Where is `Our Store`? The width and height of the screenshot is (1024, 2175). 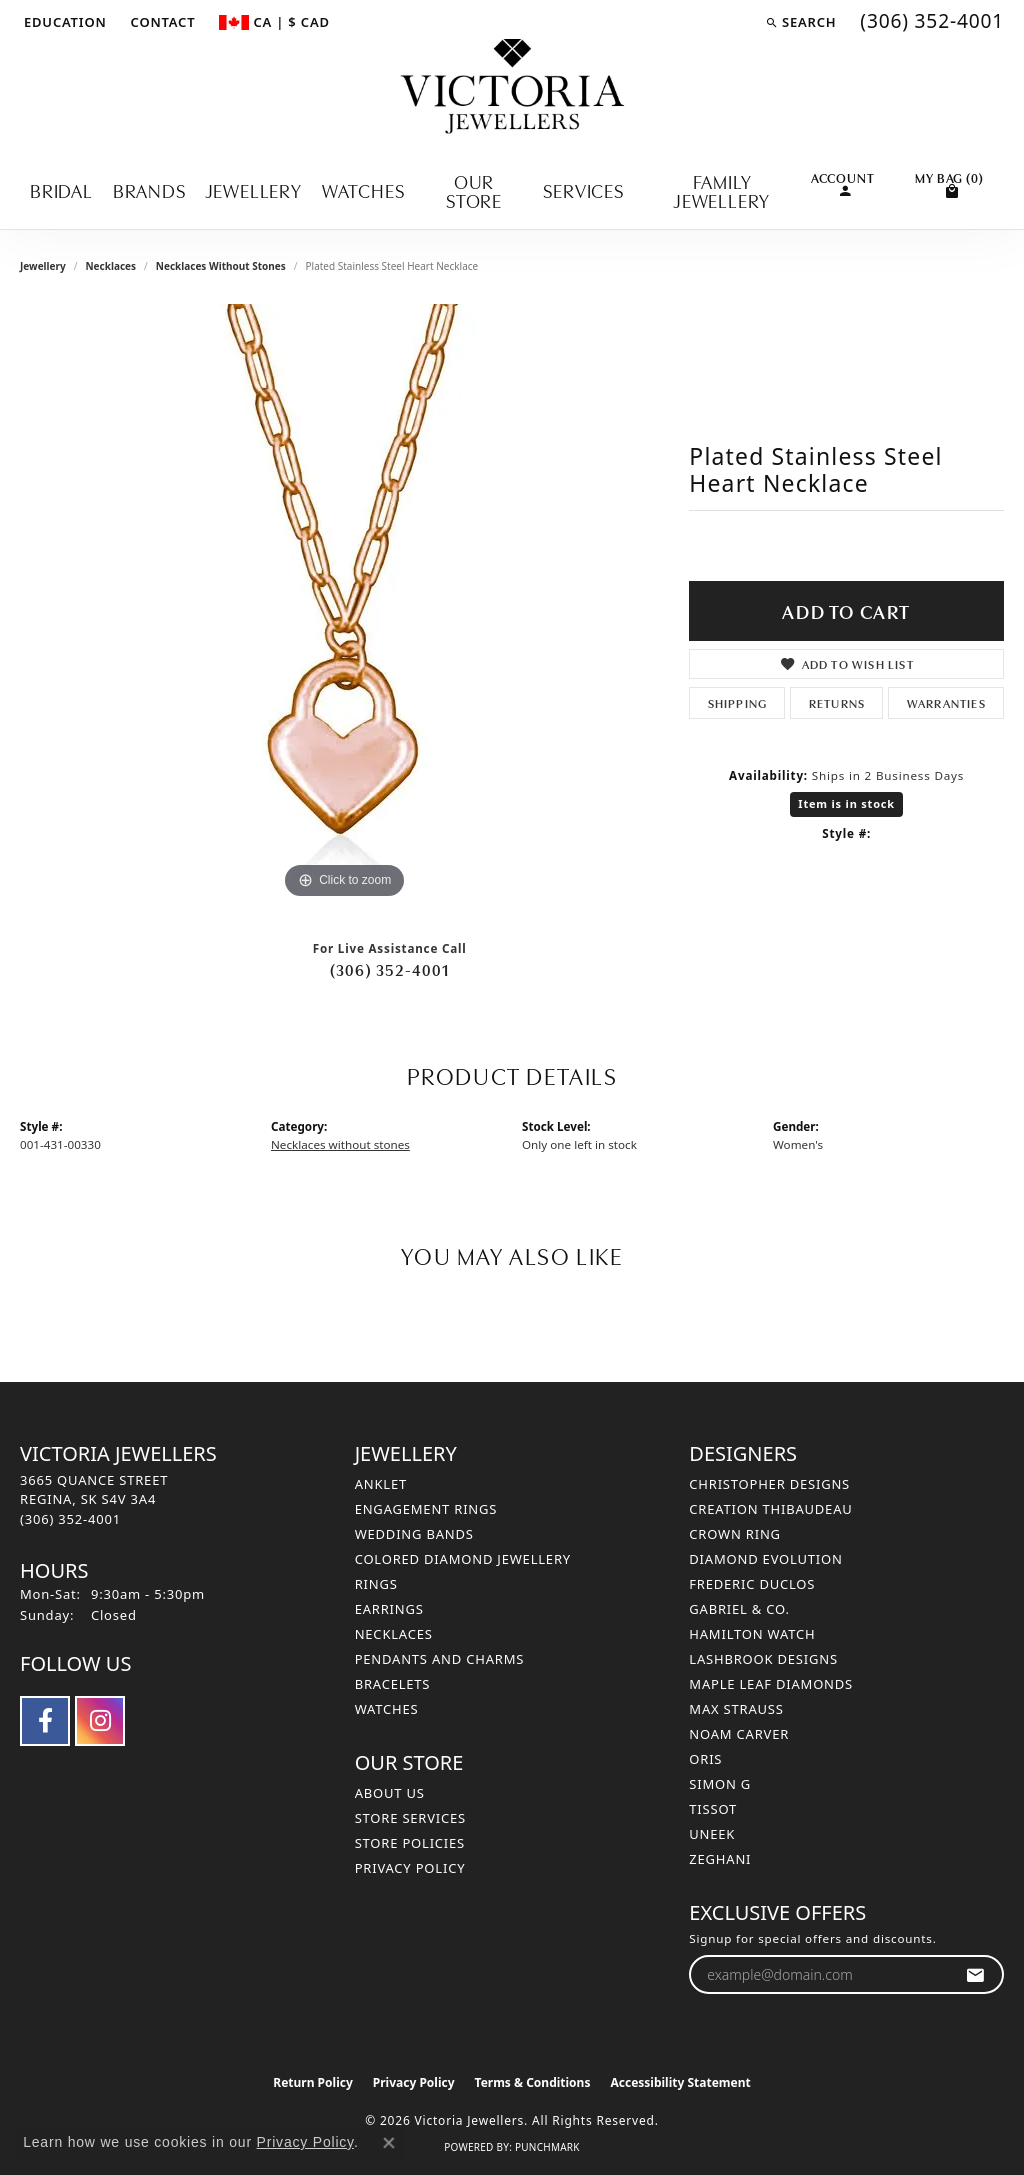
Our Store is located at coordinates (474, 190).